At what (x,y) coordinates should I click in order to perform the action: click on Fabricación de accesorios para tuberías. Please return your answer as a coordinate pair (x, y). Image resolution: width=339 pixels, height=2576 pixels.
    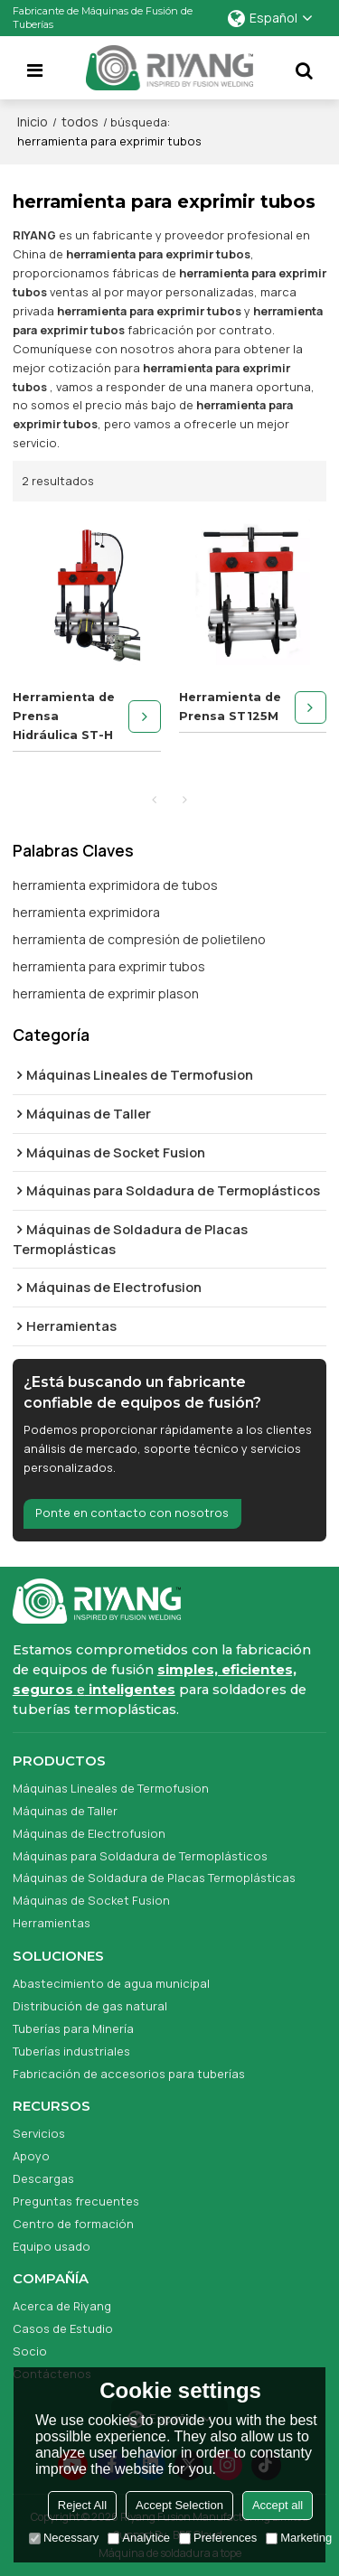
    Looking at the image, I should click on (129, 2073).